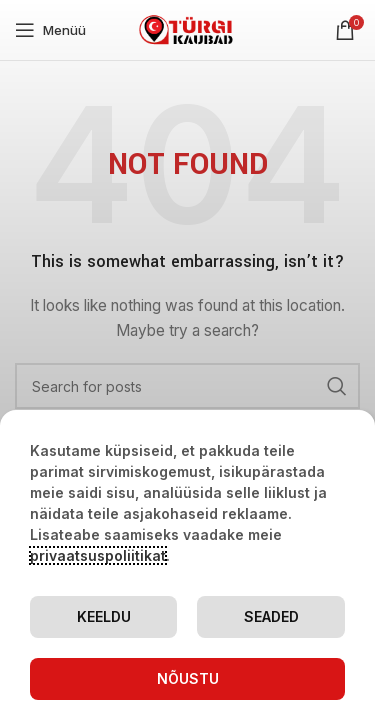 Image resolution: width=375 pixels, height=720 pixels. Describe the element at coordinates (98, 555) in the screenshot. I see `privaatsuspoliitikat` at that location.